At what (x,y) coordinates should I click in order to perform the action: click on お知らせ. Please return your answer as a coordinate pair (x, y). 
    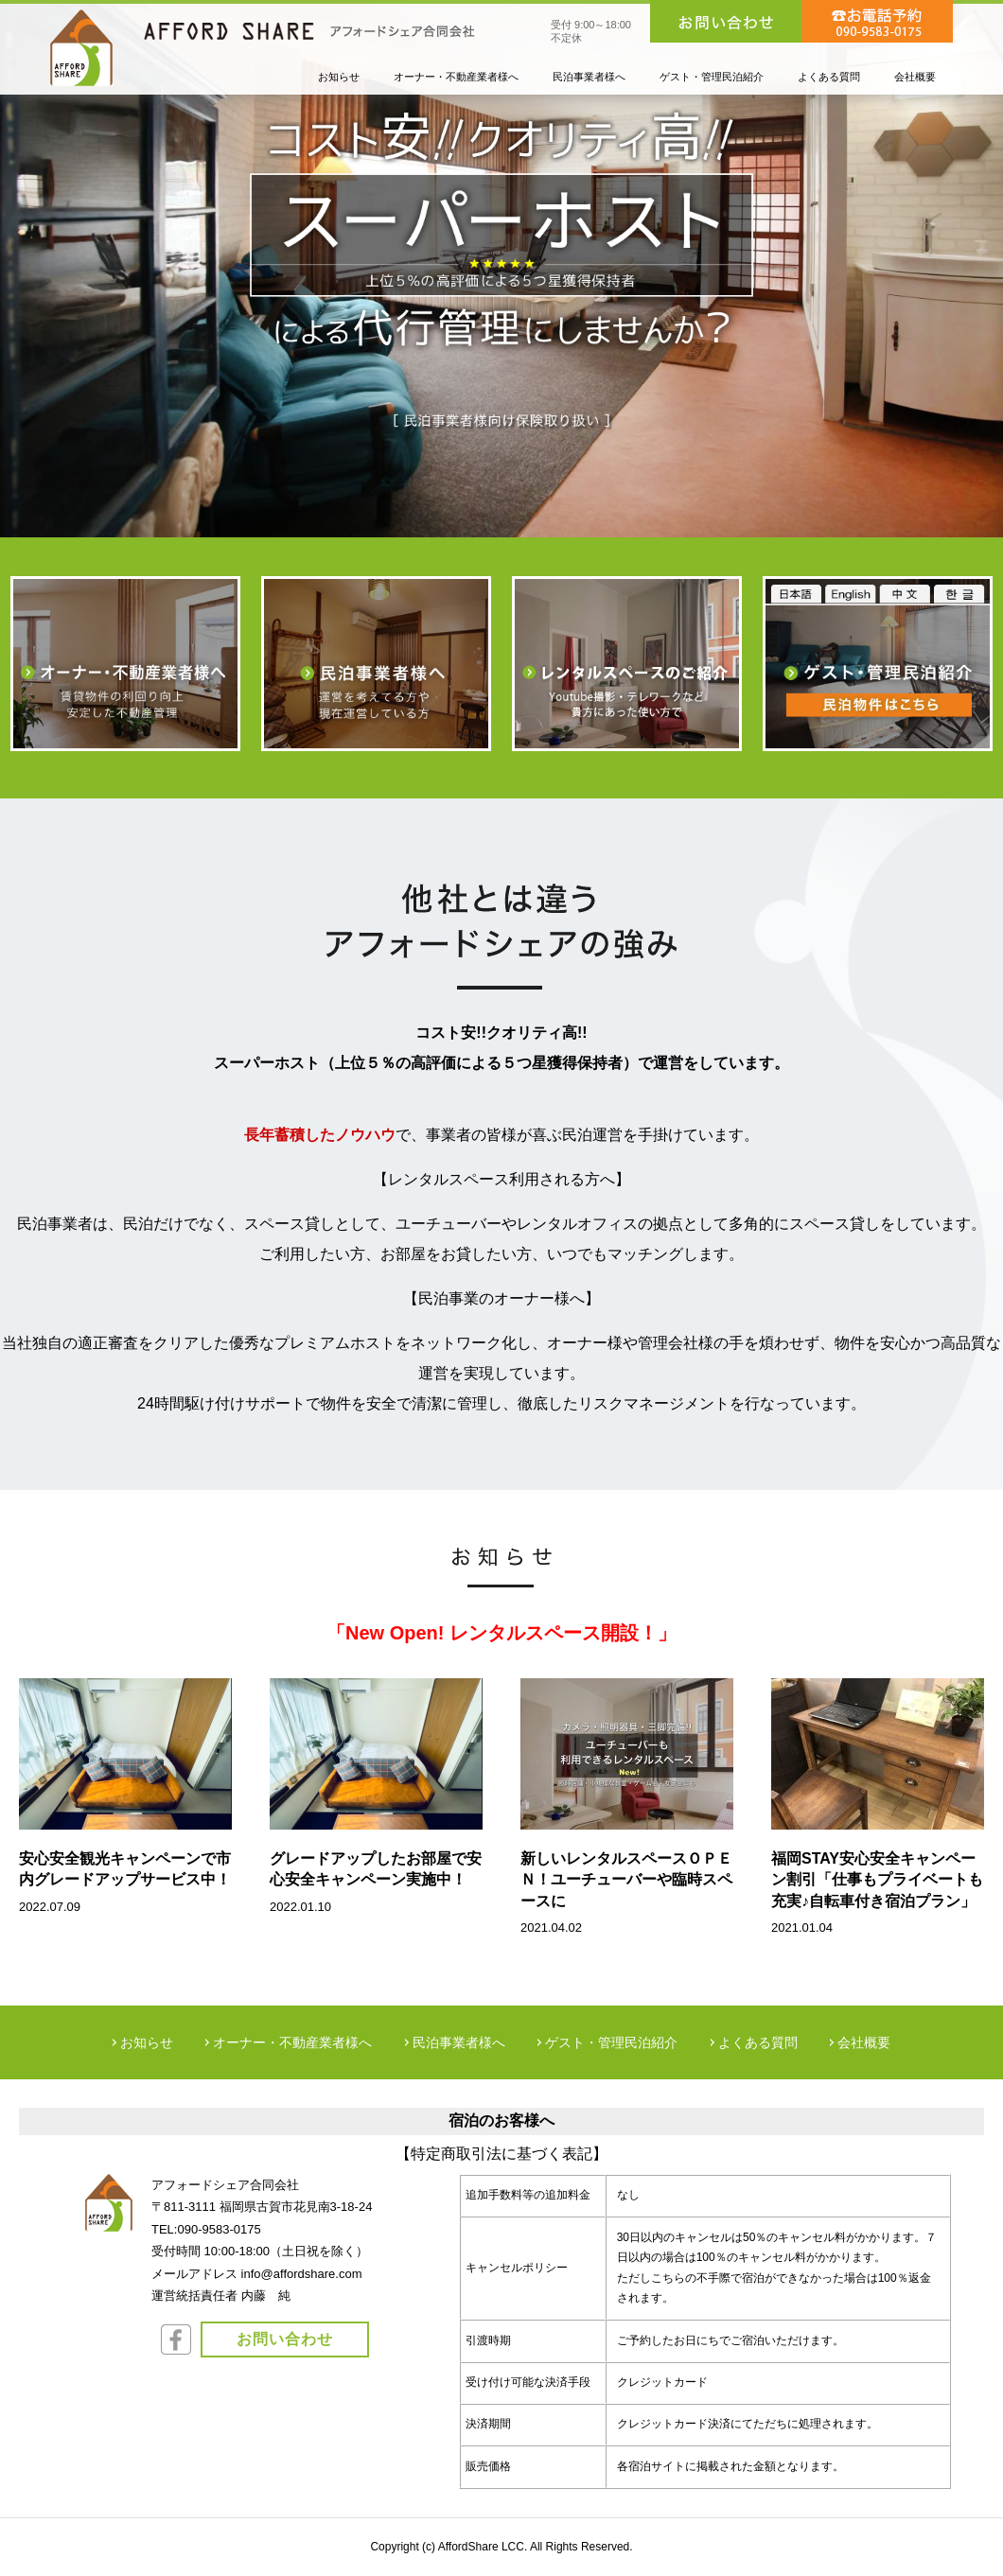
    Looking at the image, I should click on (146, 2042).